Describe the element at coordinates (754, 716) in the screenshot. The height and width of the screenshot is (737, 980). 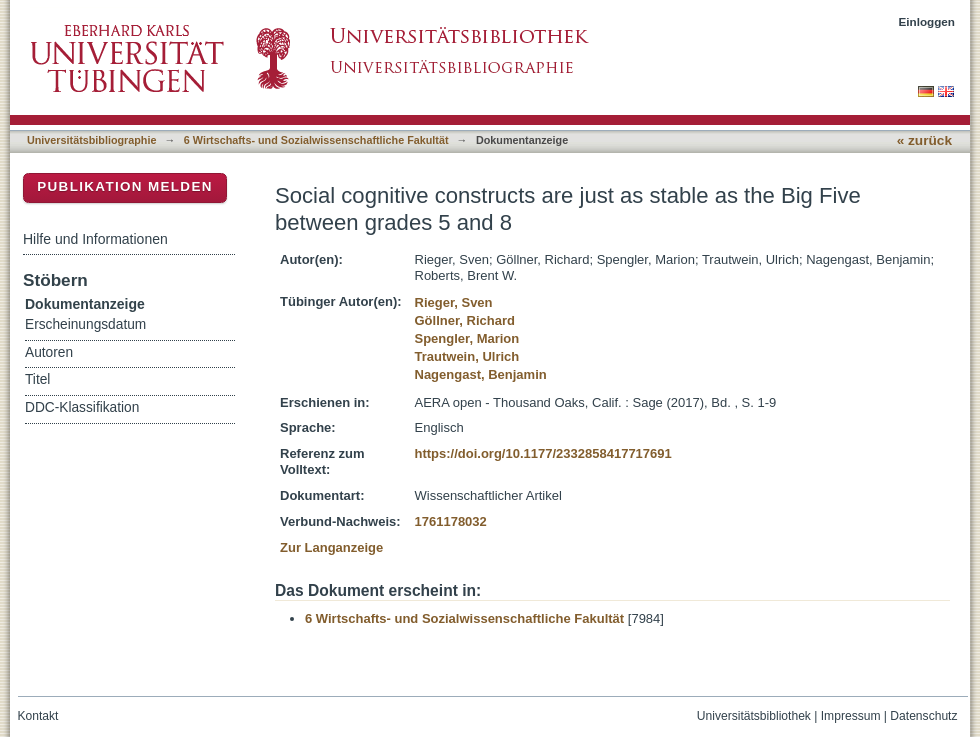
I see `Universitätsbibliothek` at that location.